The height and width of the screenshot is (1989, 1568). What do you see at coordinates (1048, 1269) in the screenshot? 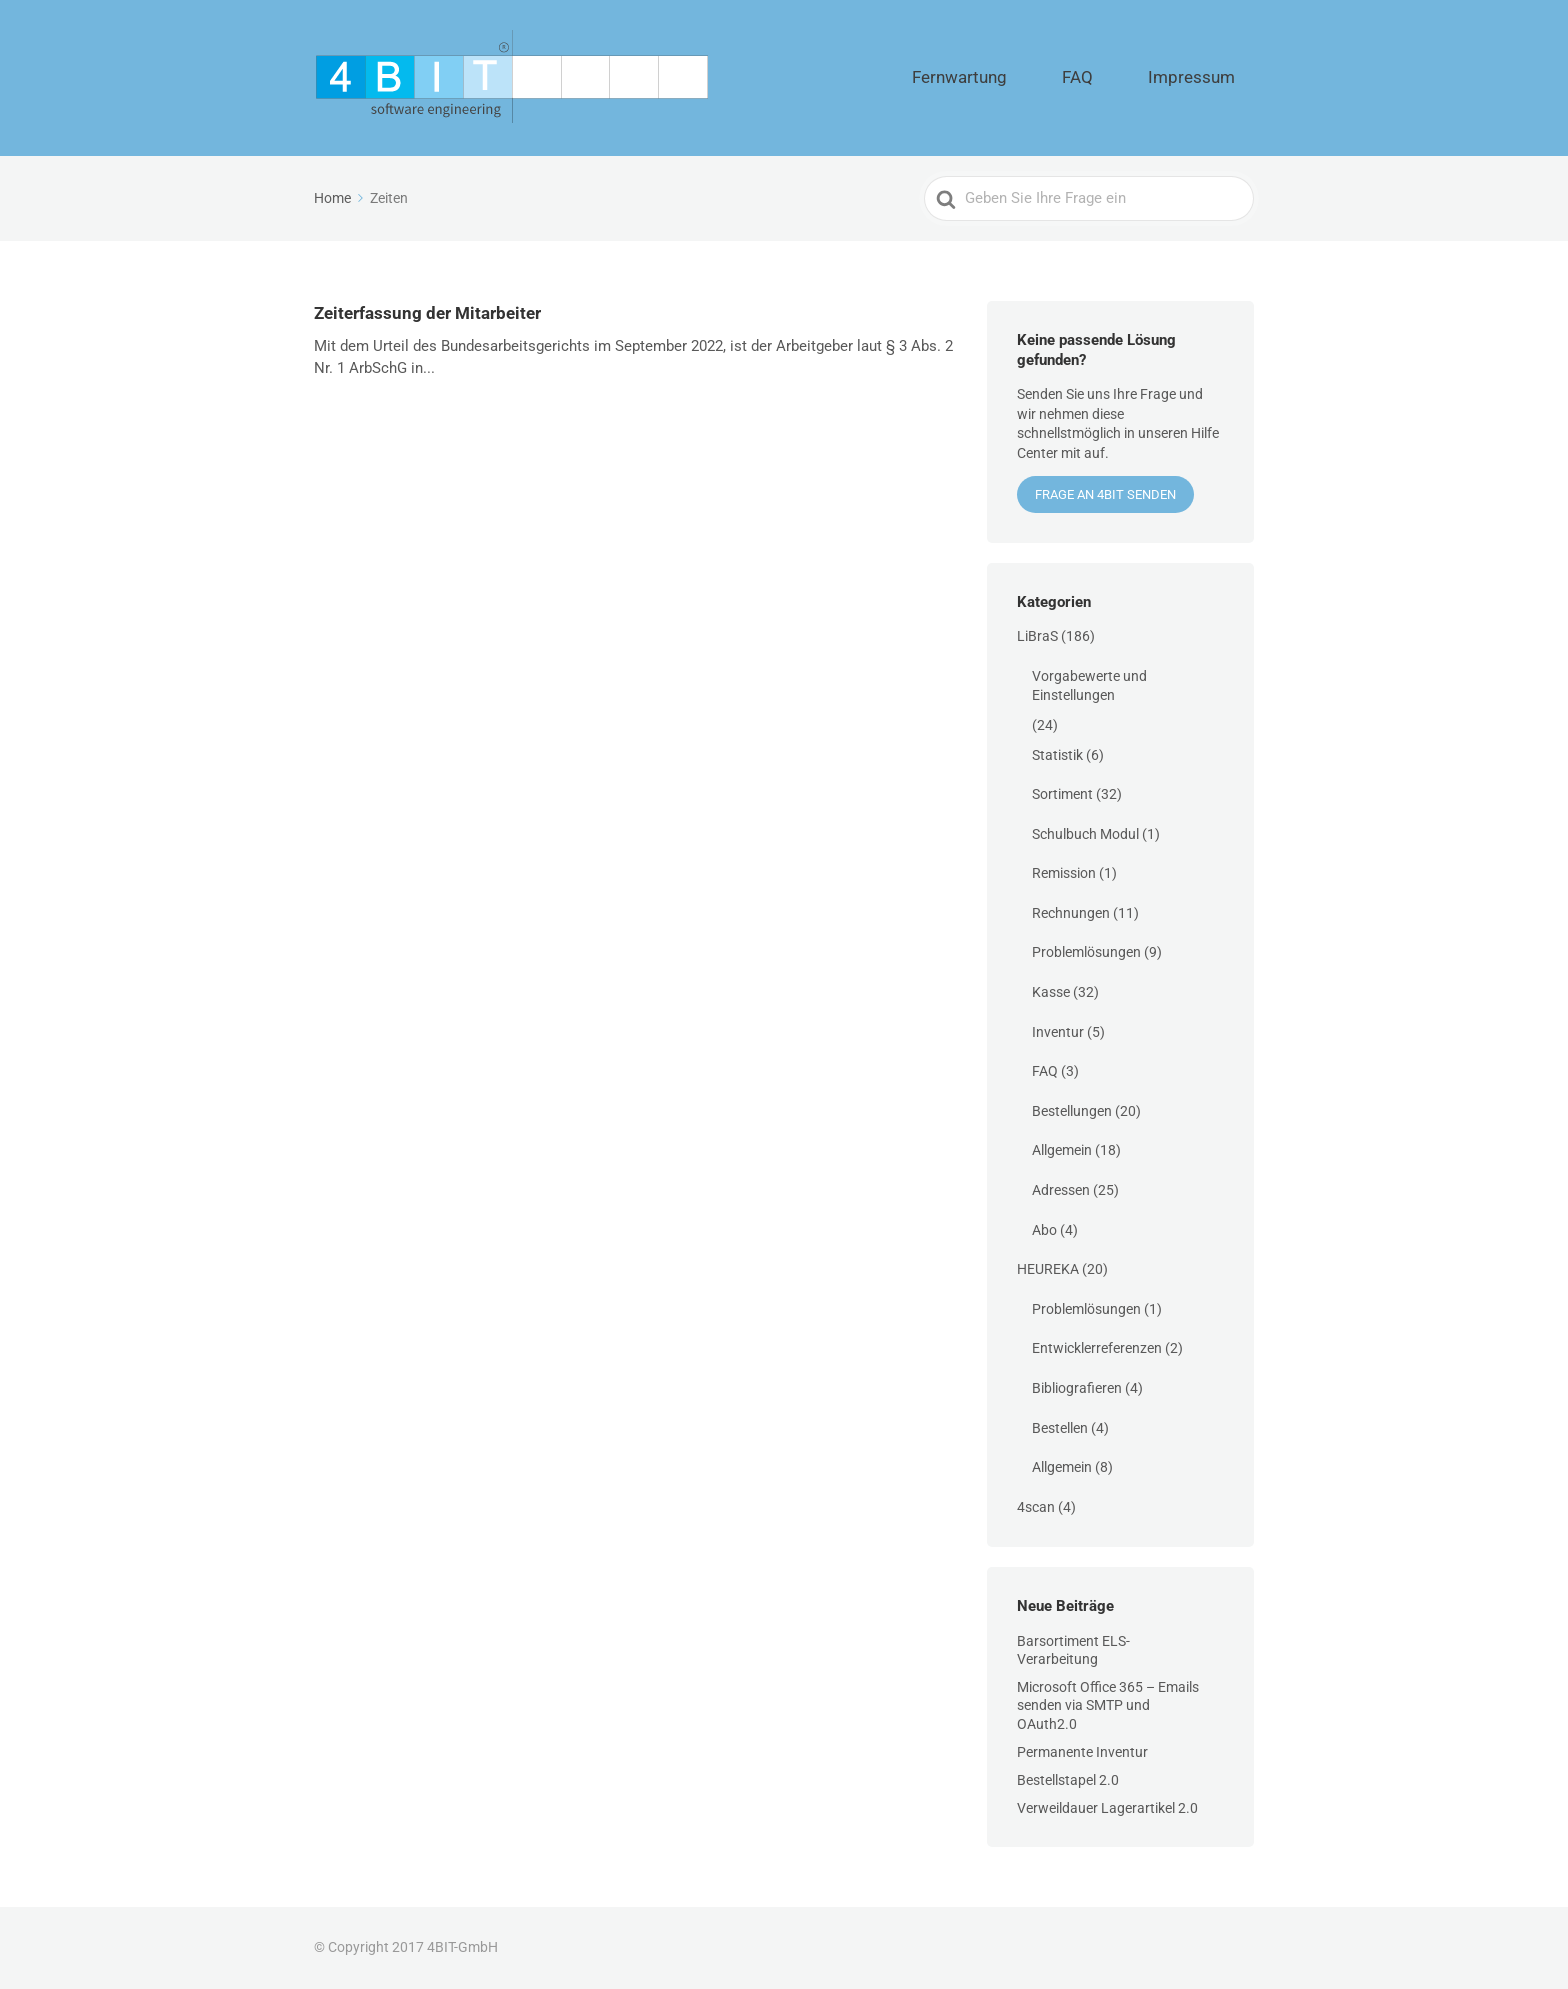
I see `HEUREKA` at bounding box center [1048, 1269].